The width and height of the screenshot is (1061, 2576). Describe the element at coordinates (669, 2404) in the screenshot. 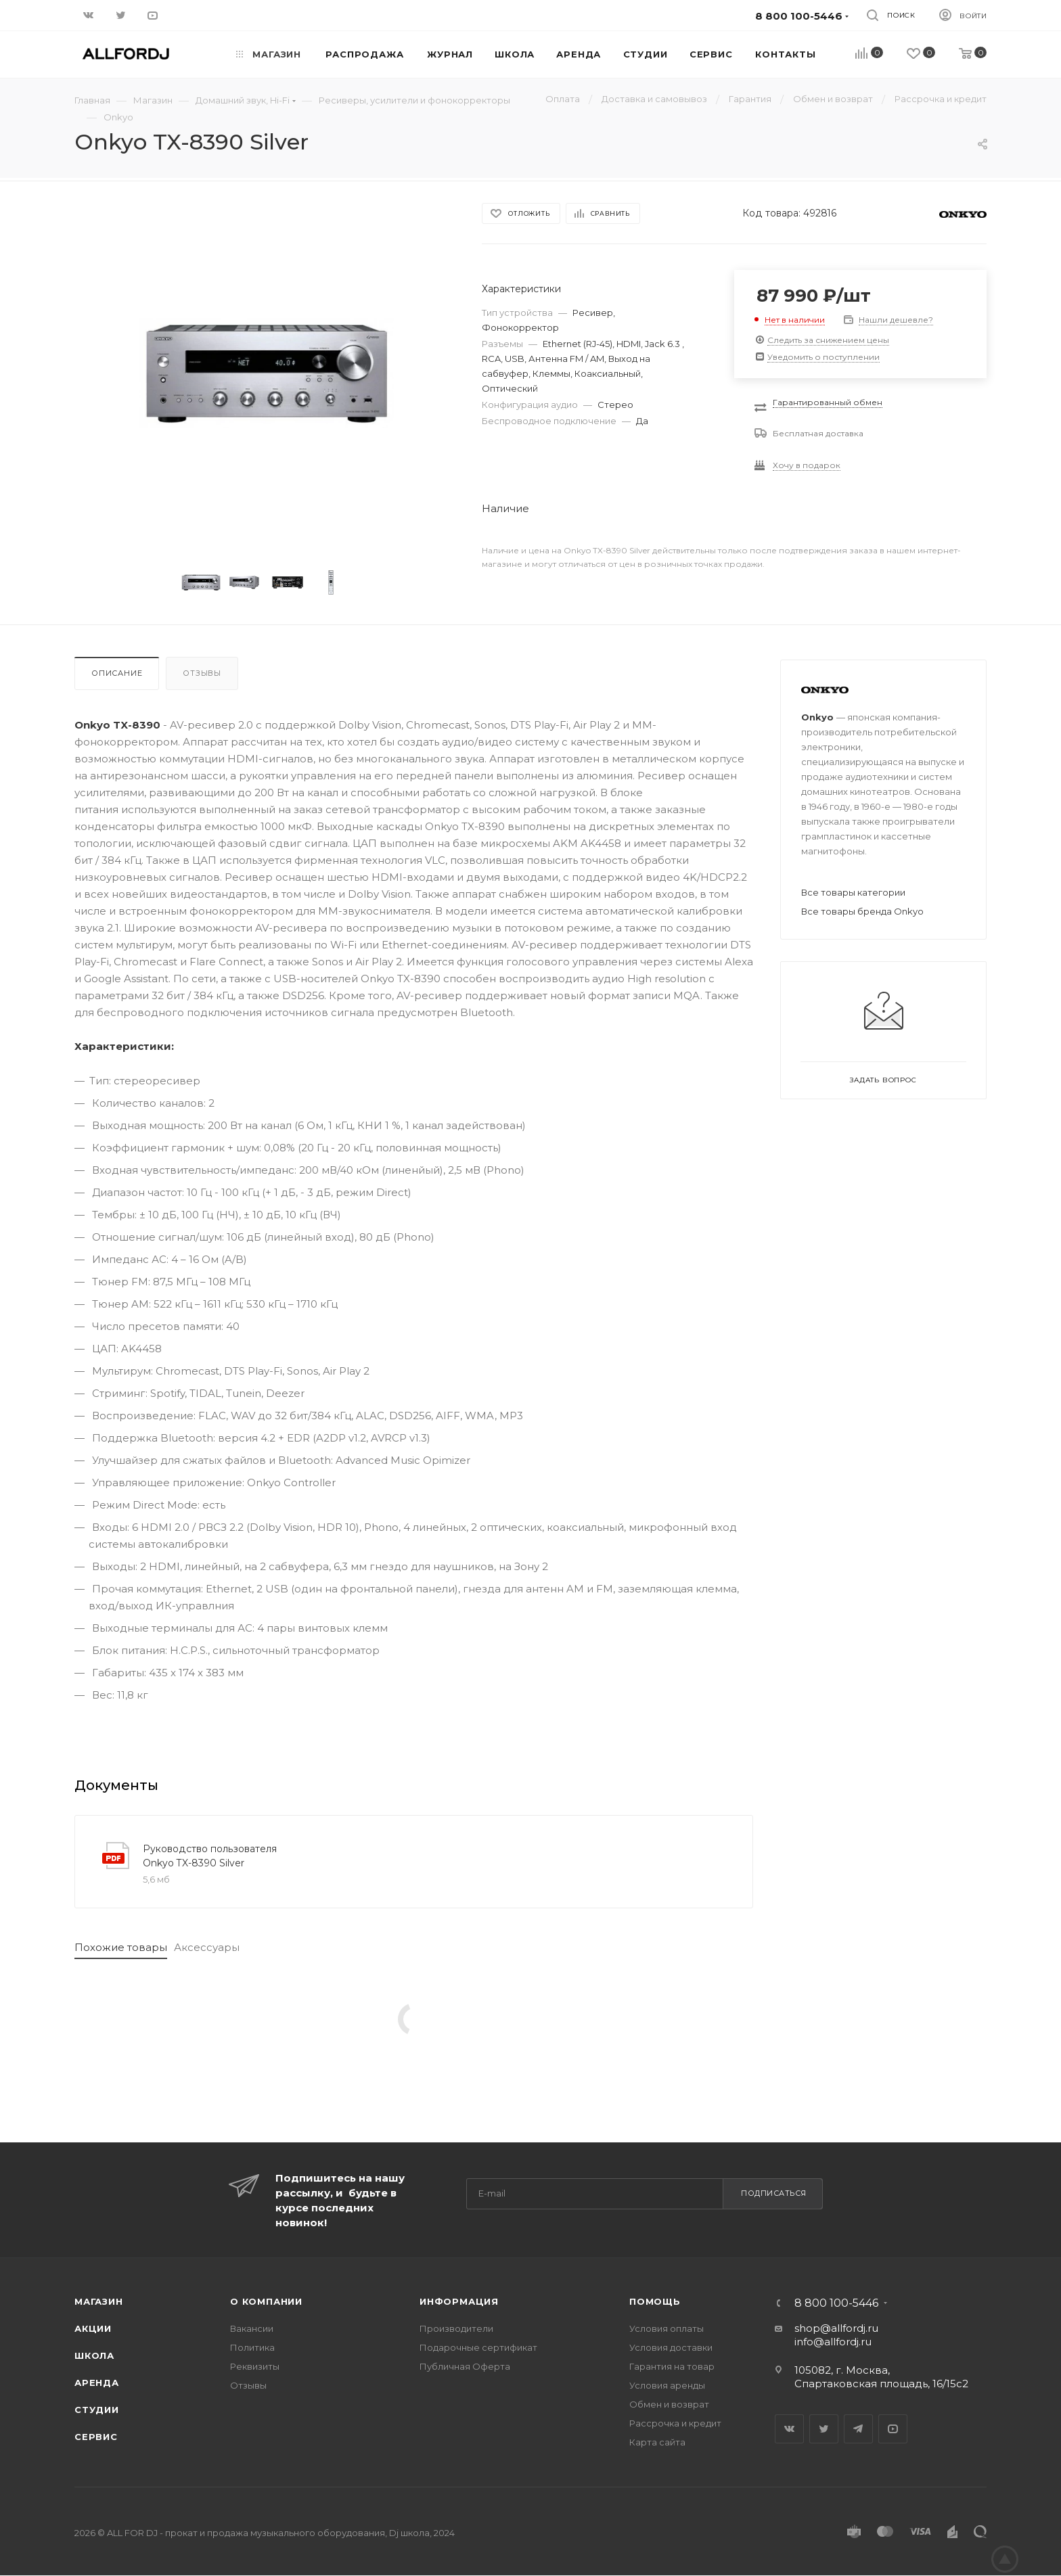

I see `Обмен и возврат` at that location.